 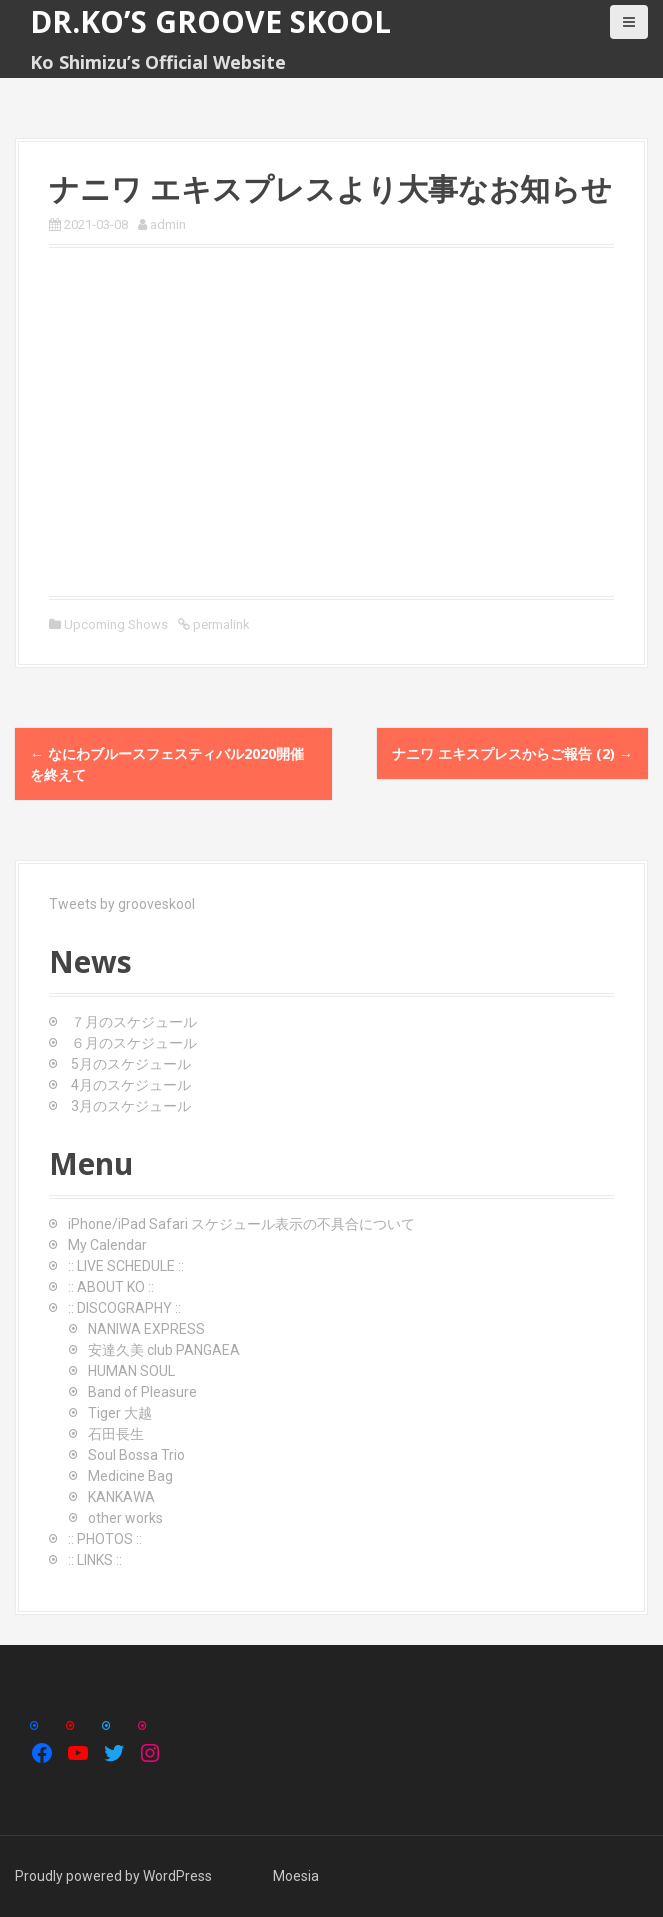 What do you see at coordinates (126, 1266) in the screenshot?
I see `:: LIVE SCHEDULE ::` at bounding box center [126, 1266].